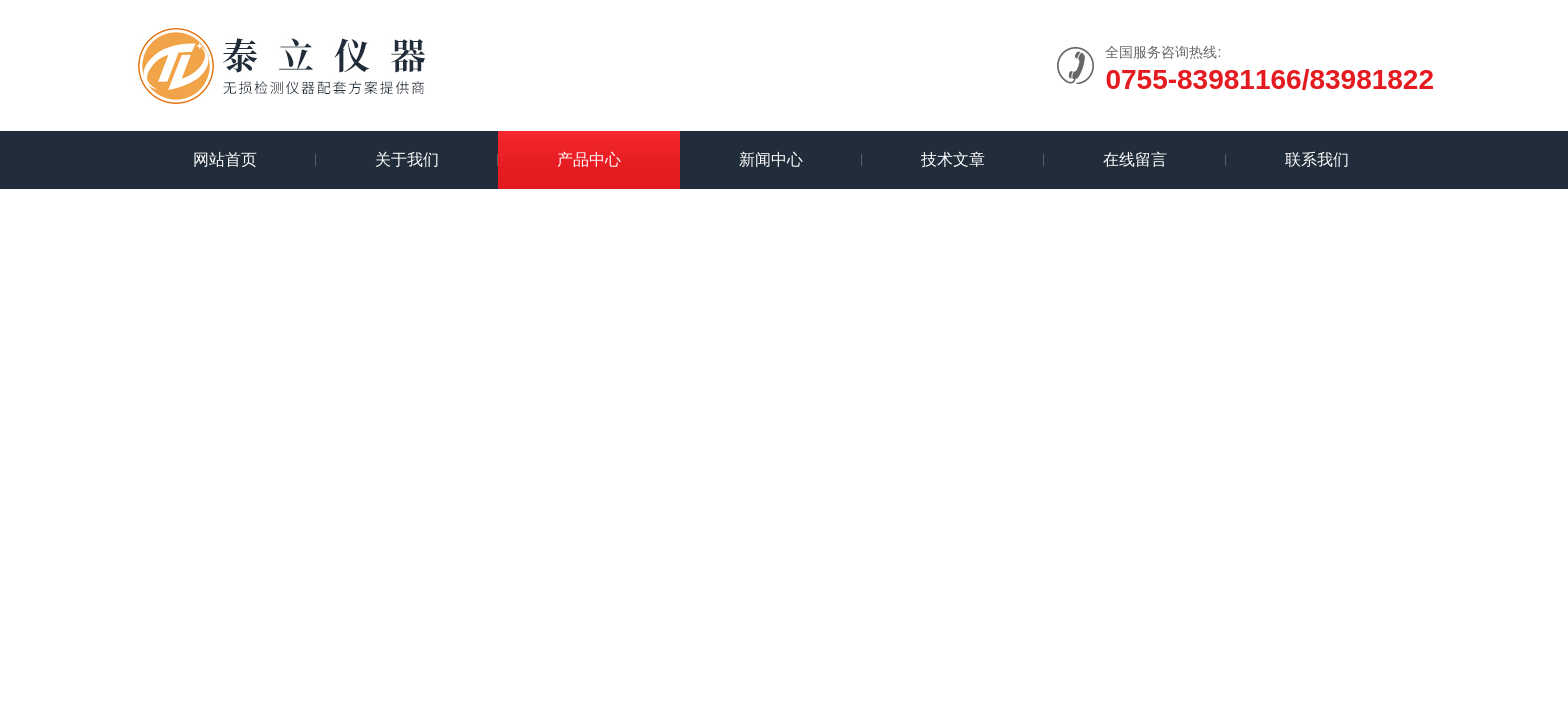 This screenshot has height=720, width=1568. I want to click on 联系我们, so click(1317, 159).